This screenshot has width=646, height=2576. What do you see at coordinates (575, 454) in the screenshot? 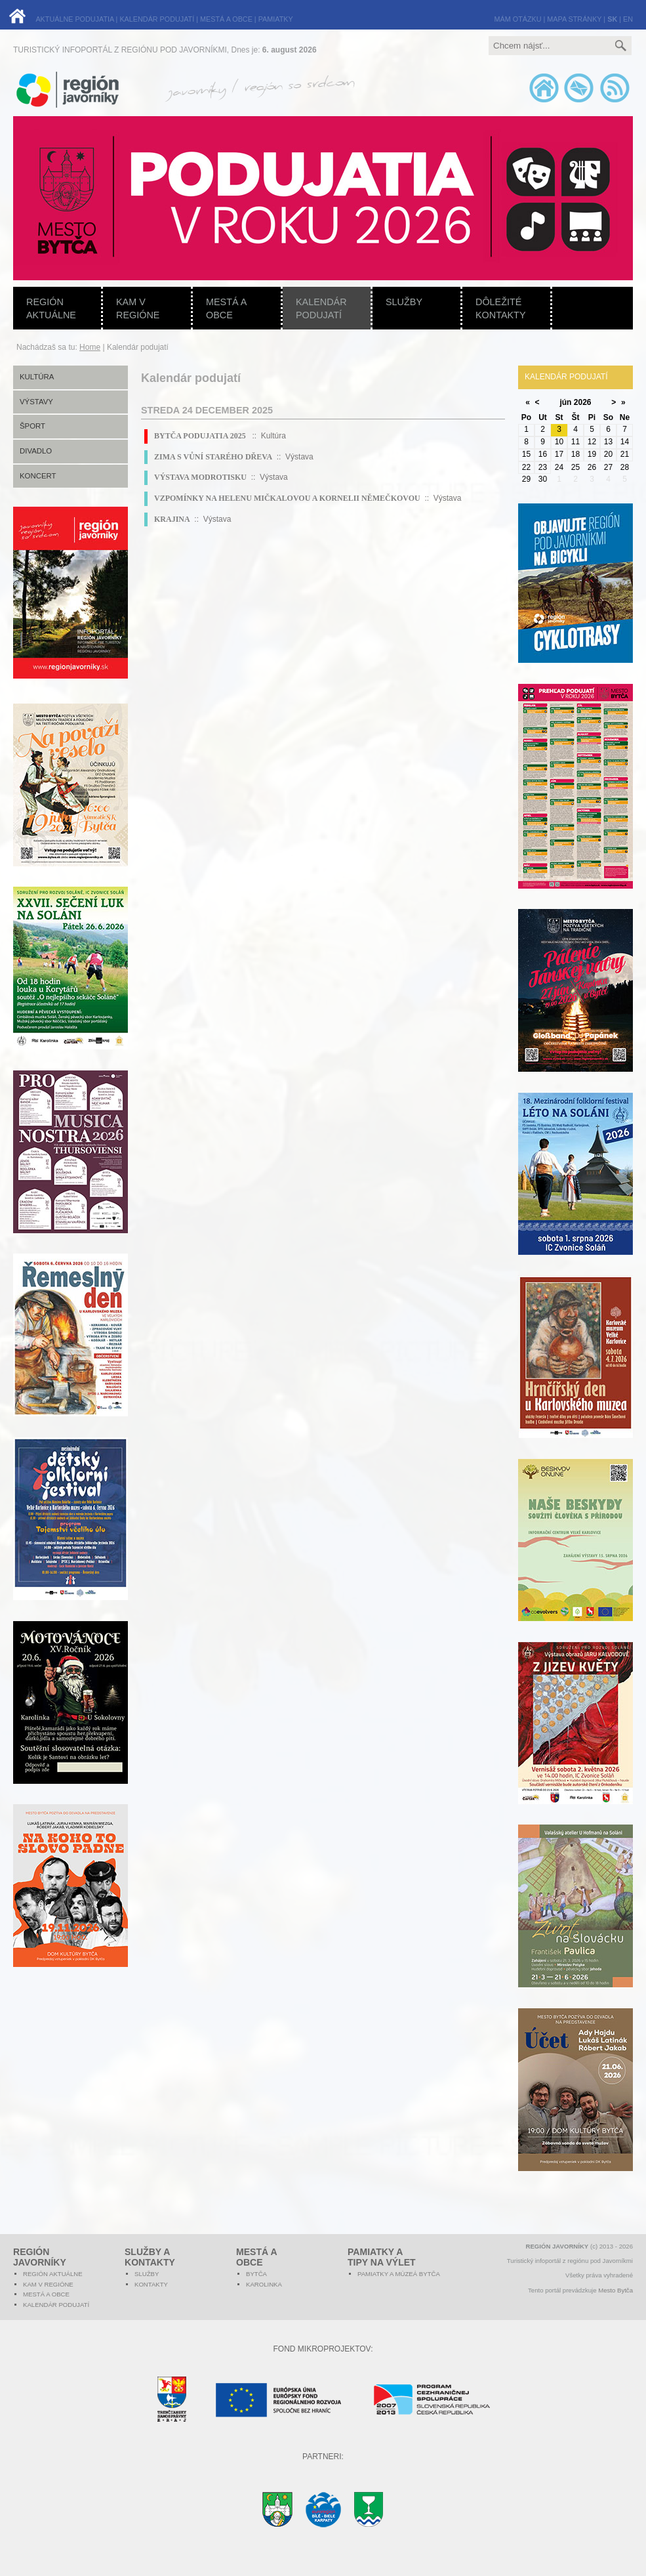
I see `18` at bounding box center [575, 454].